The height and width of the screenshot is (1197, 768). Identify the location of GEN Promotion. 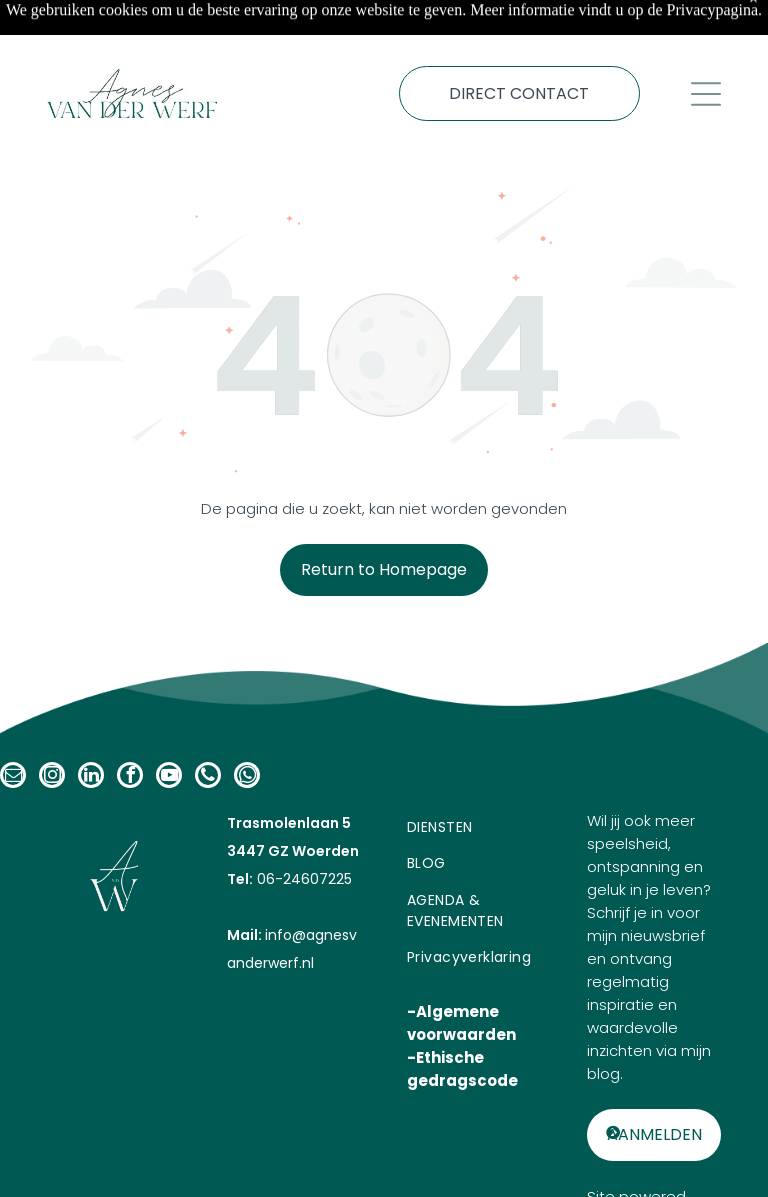
(663, 1169).